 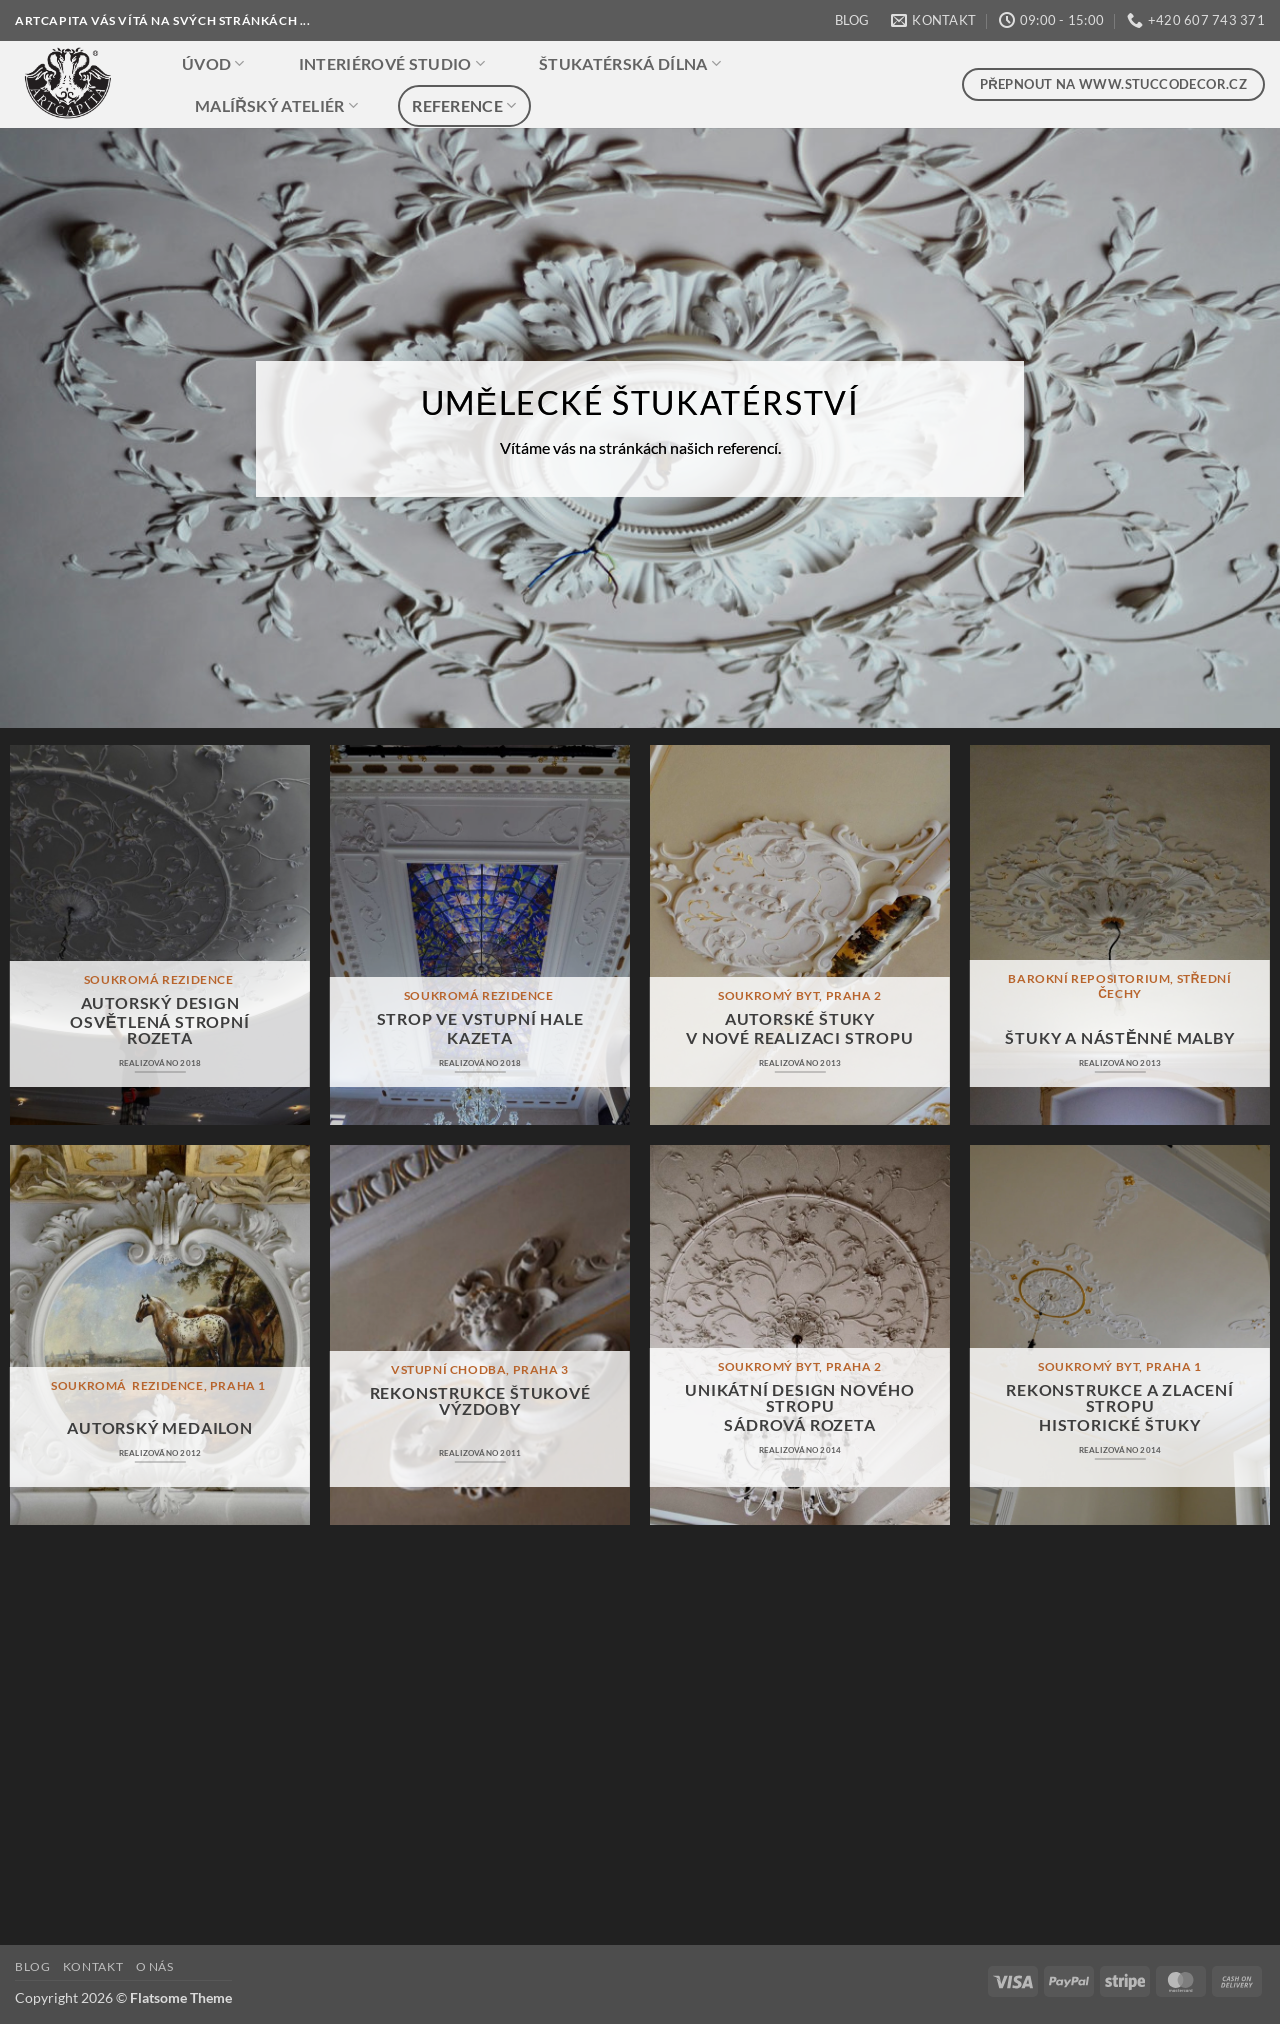 I want to click on ÚVOD, so click(x=213, y=64).